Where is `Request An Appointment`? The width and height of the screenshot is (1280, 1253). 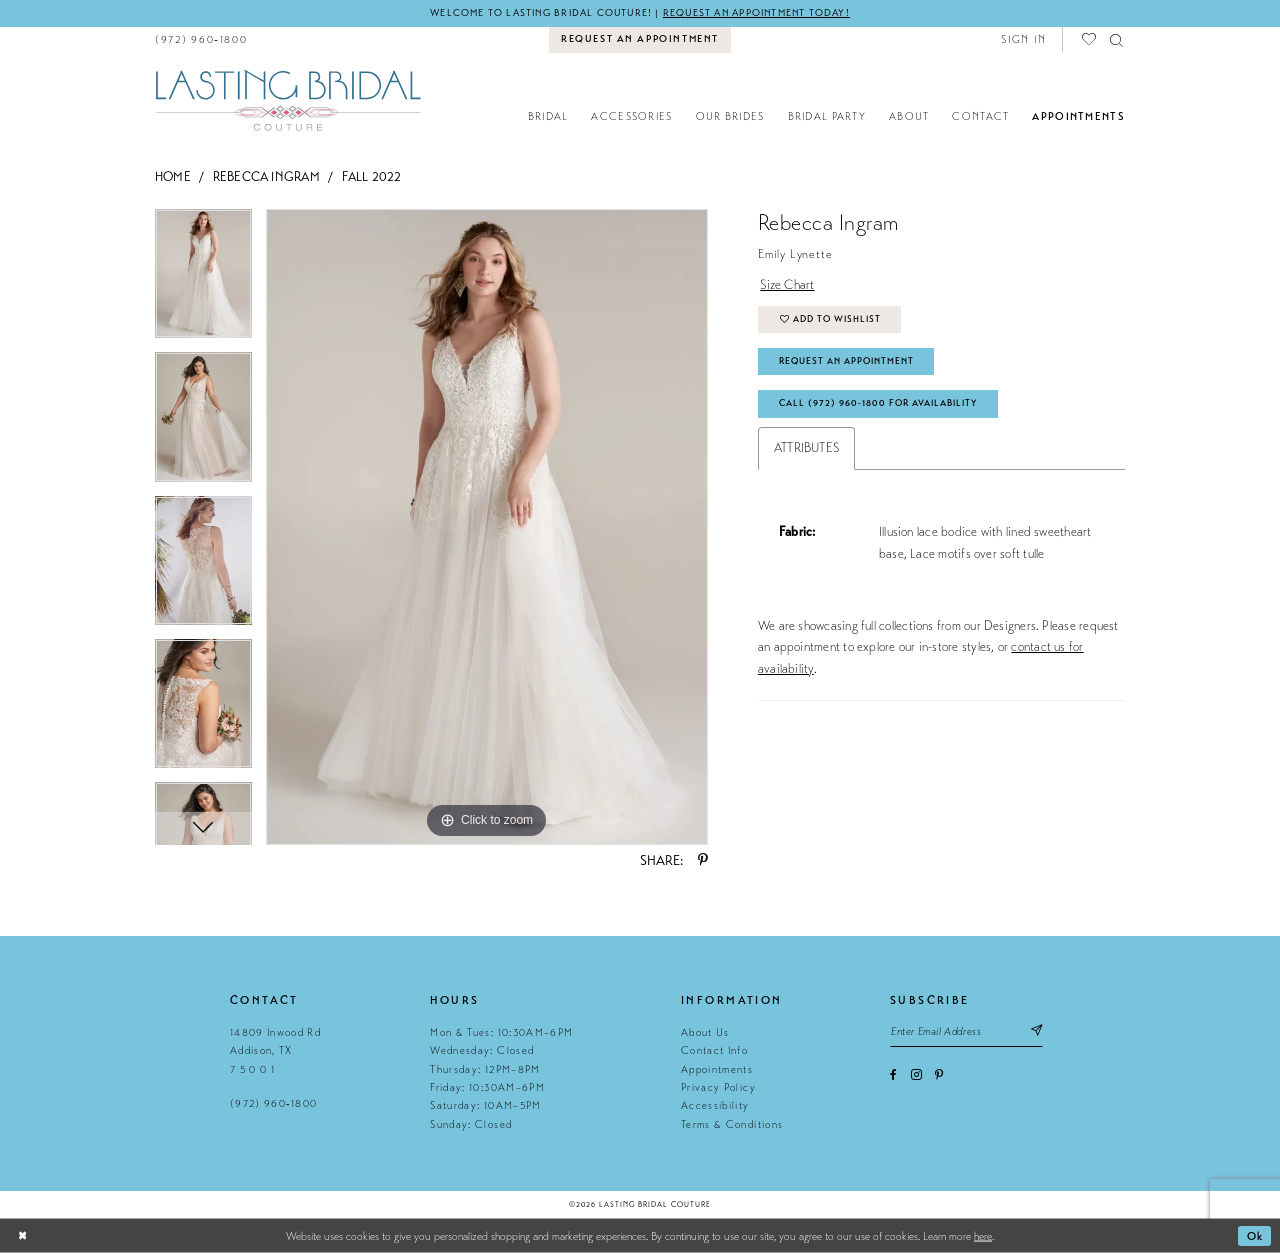
Request An Appointment is located at coordinates (846, 361).